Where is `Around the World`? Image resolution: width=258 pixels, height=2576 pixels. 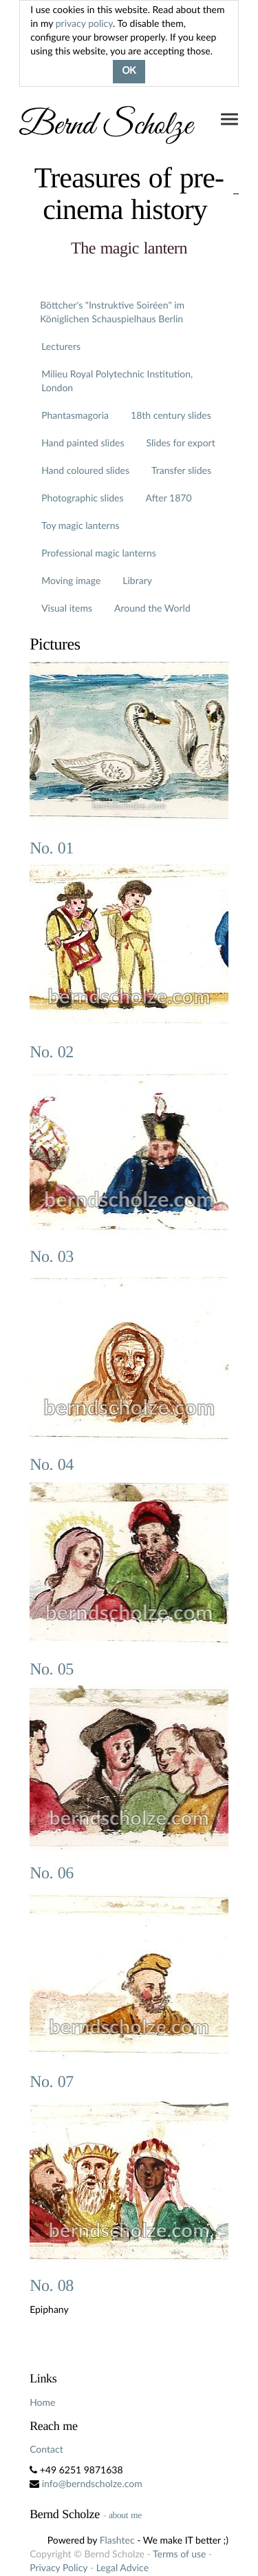
Around the World is located at coordinates (152, 608).